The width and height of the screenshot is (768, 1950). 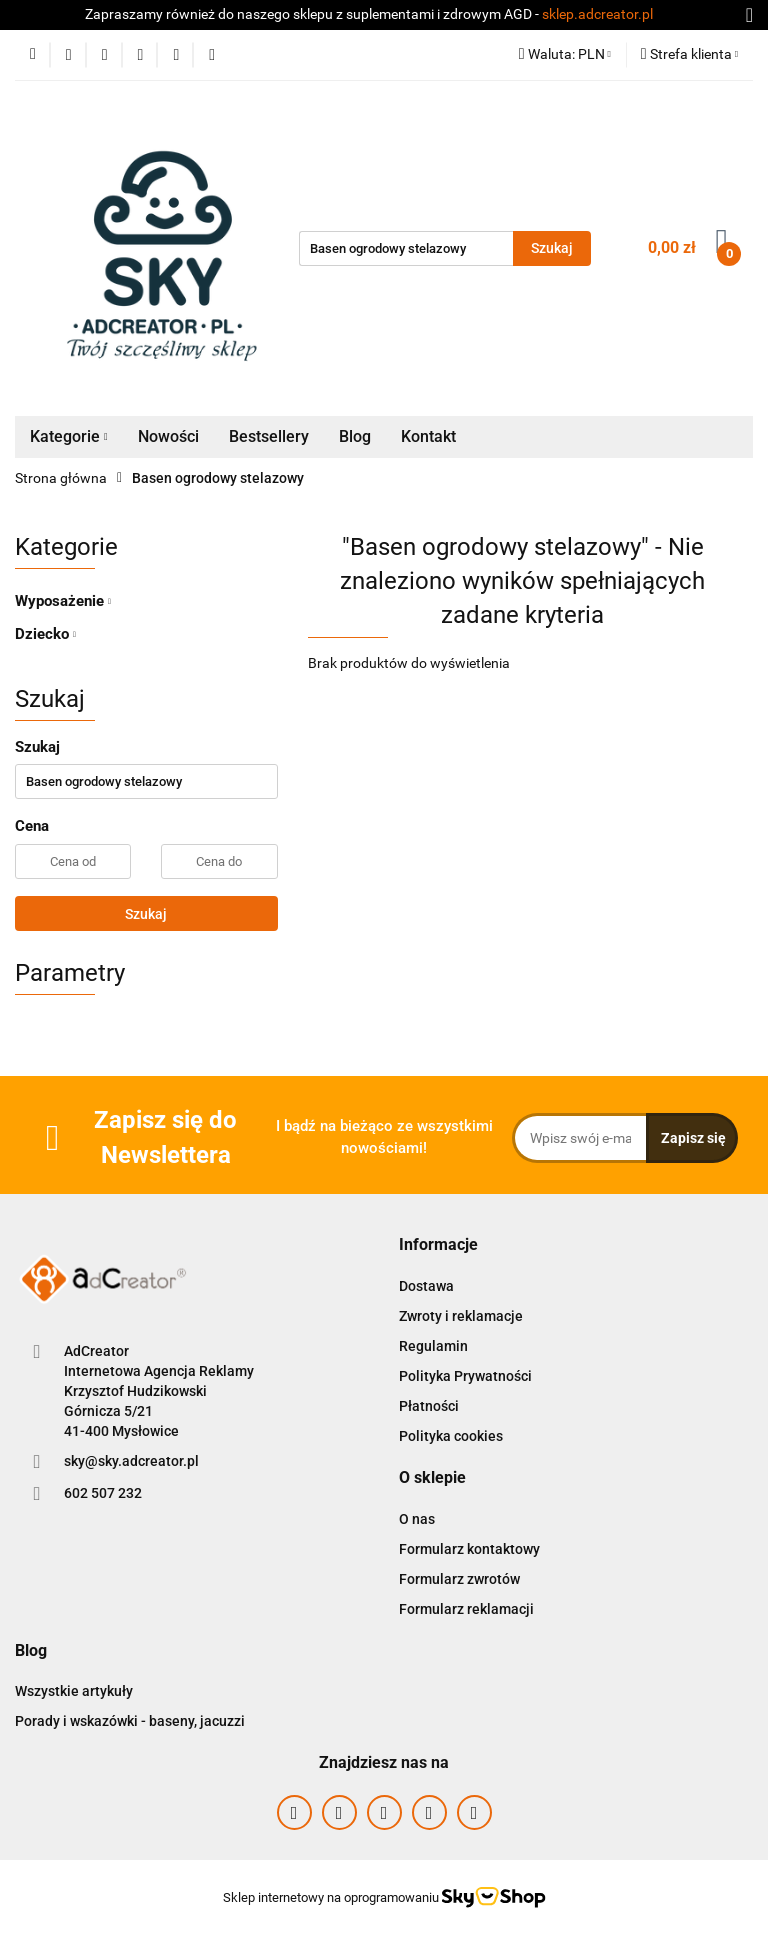 I want to click on Formularz zwrotów, so click(x=459, y=1579).